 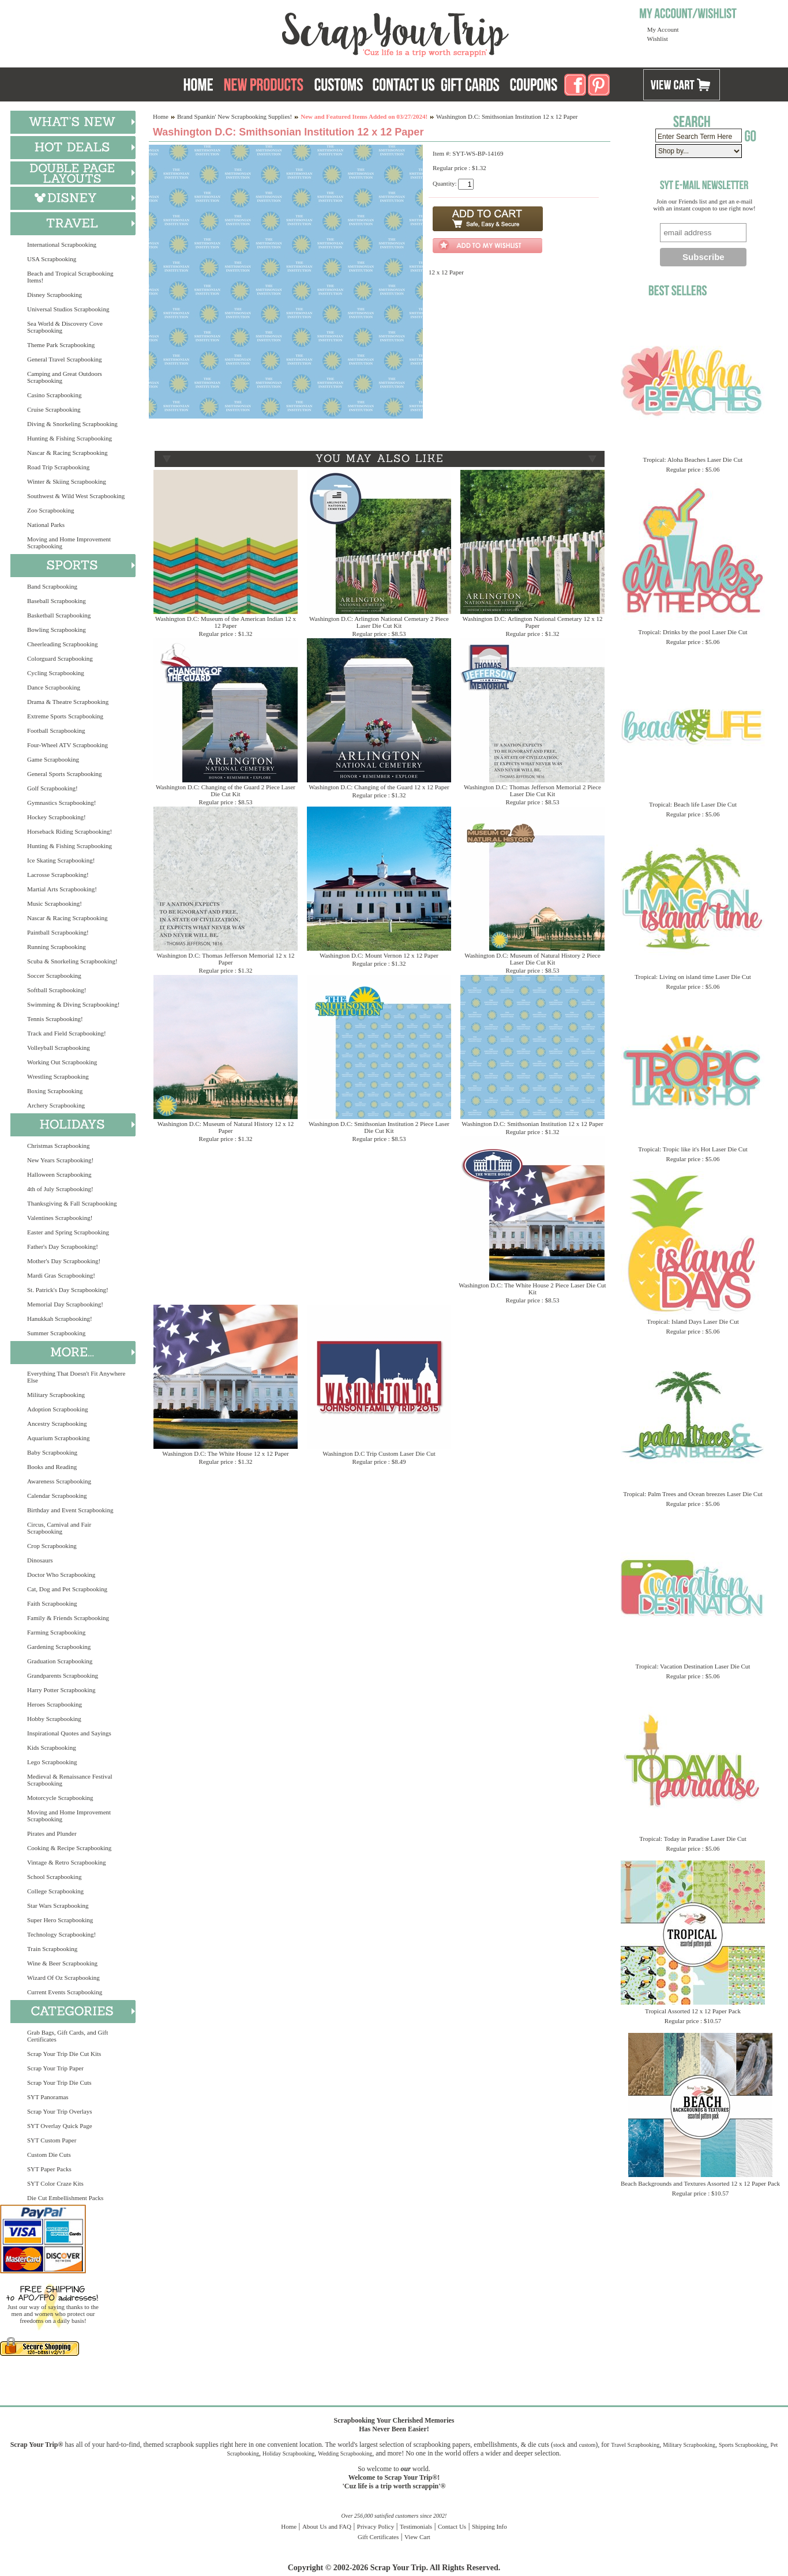 I want to click on Halloween Scrapbooking, so click(x=59, y=1174).